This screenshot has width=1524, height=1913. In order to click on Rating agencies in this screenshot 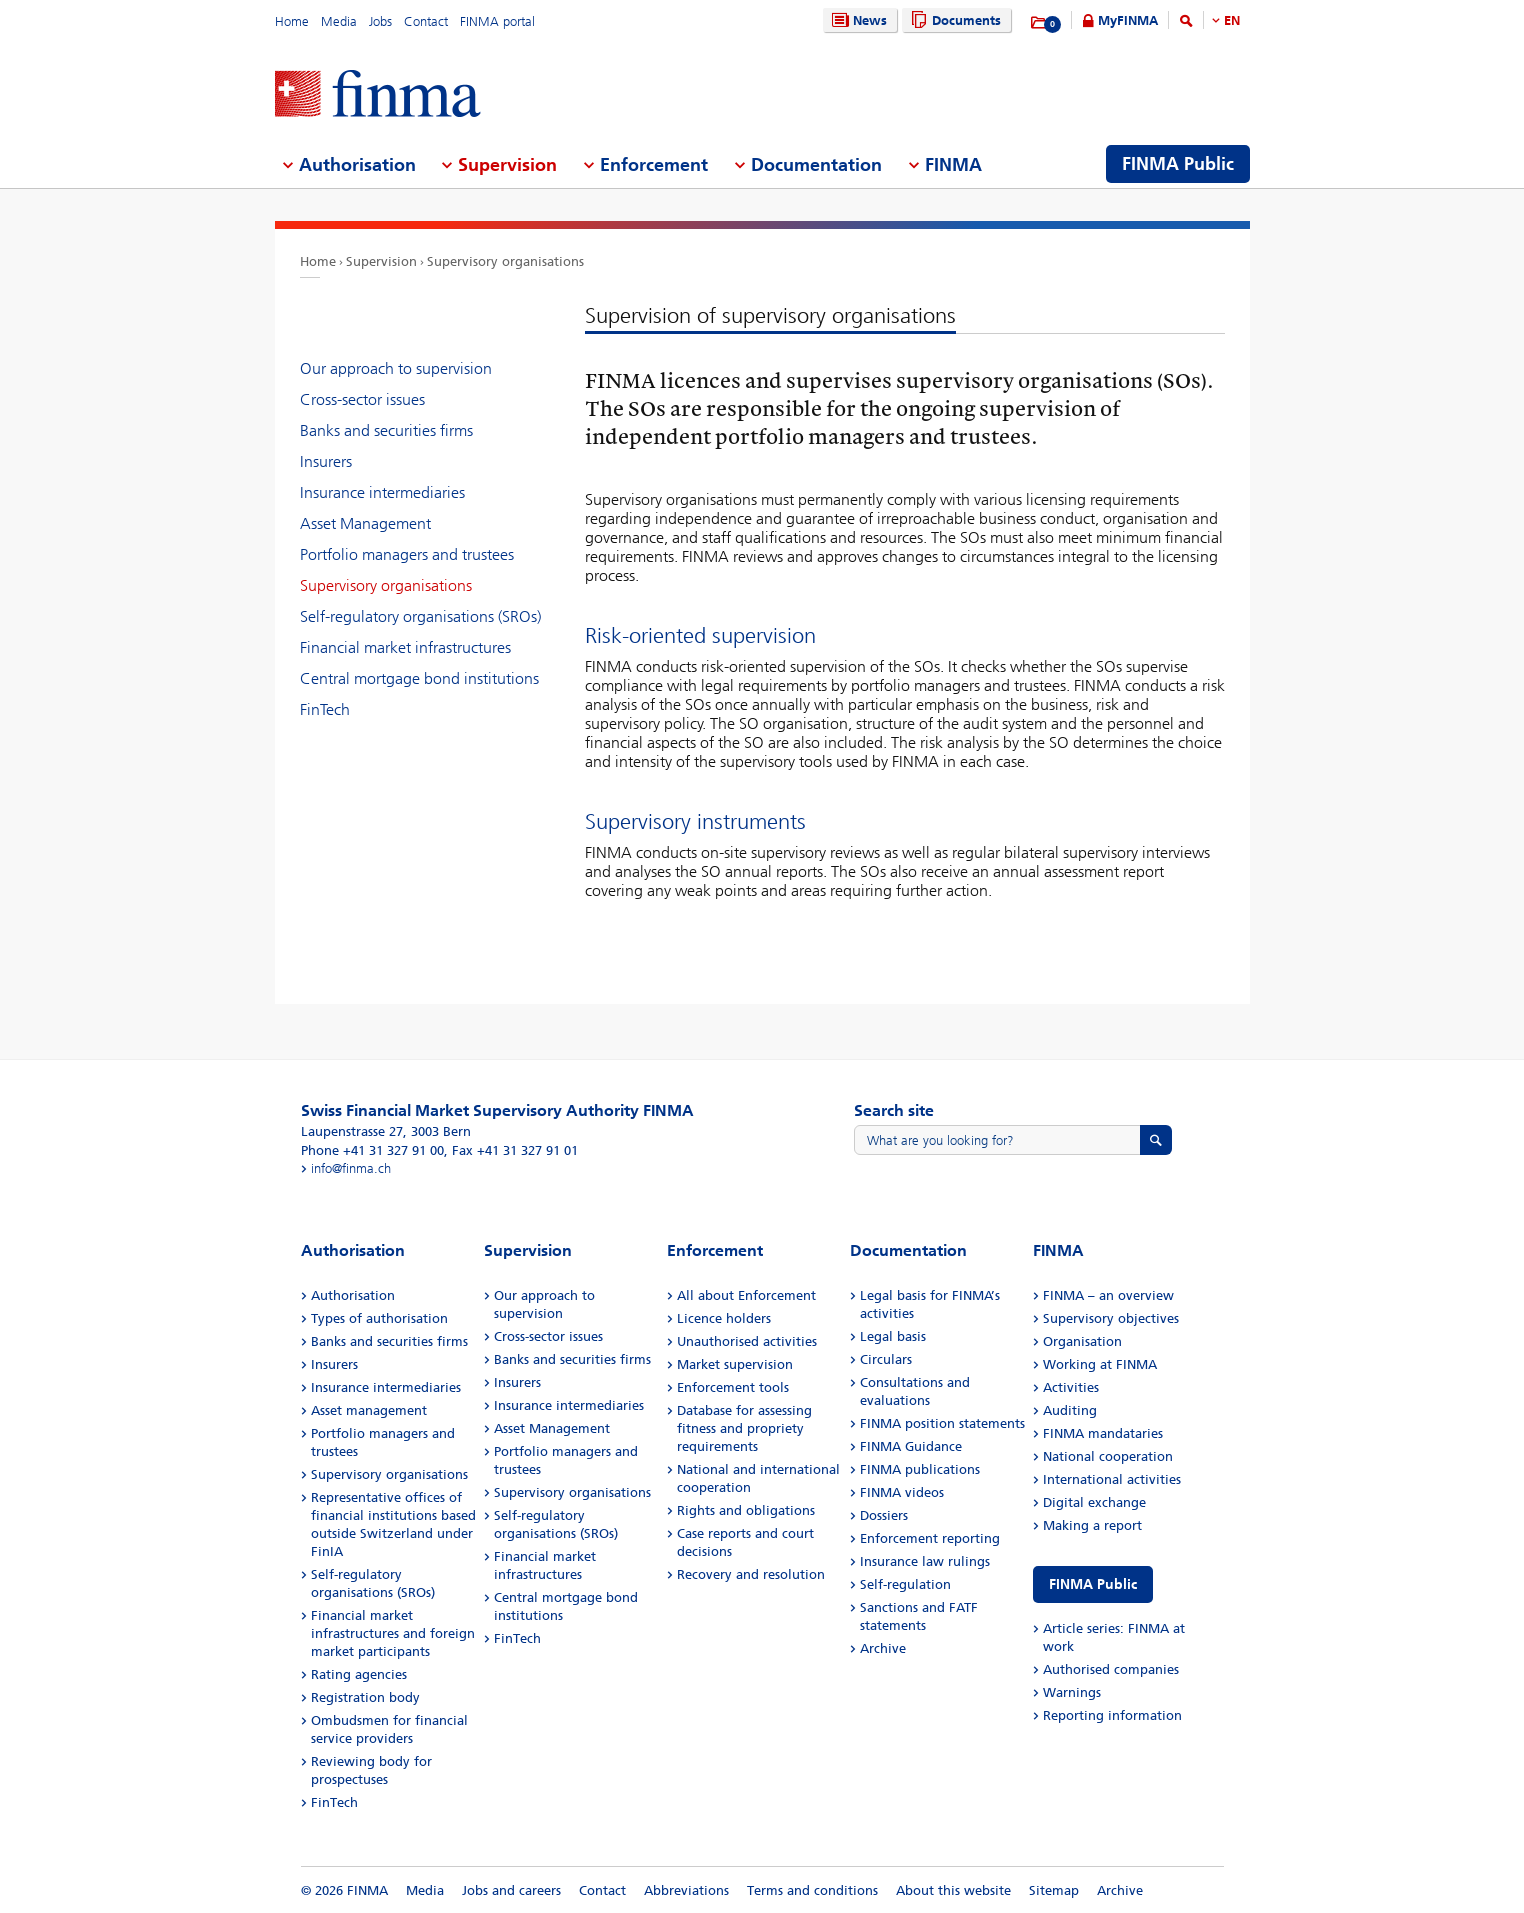, I will do `click(359, 1674)`.